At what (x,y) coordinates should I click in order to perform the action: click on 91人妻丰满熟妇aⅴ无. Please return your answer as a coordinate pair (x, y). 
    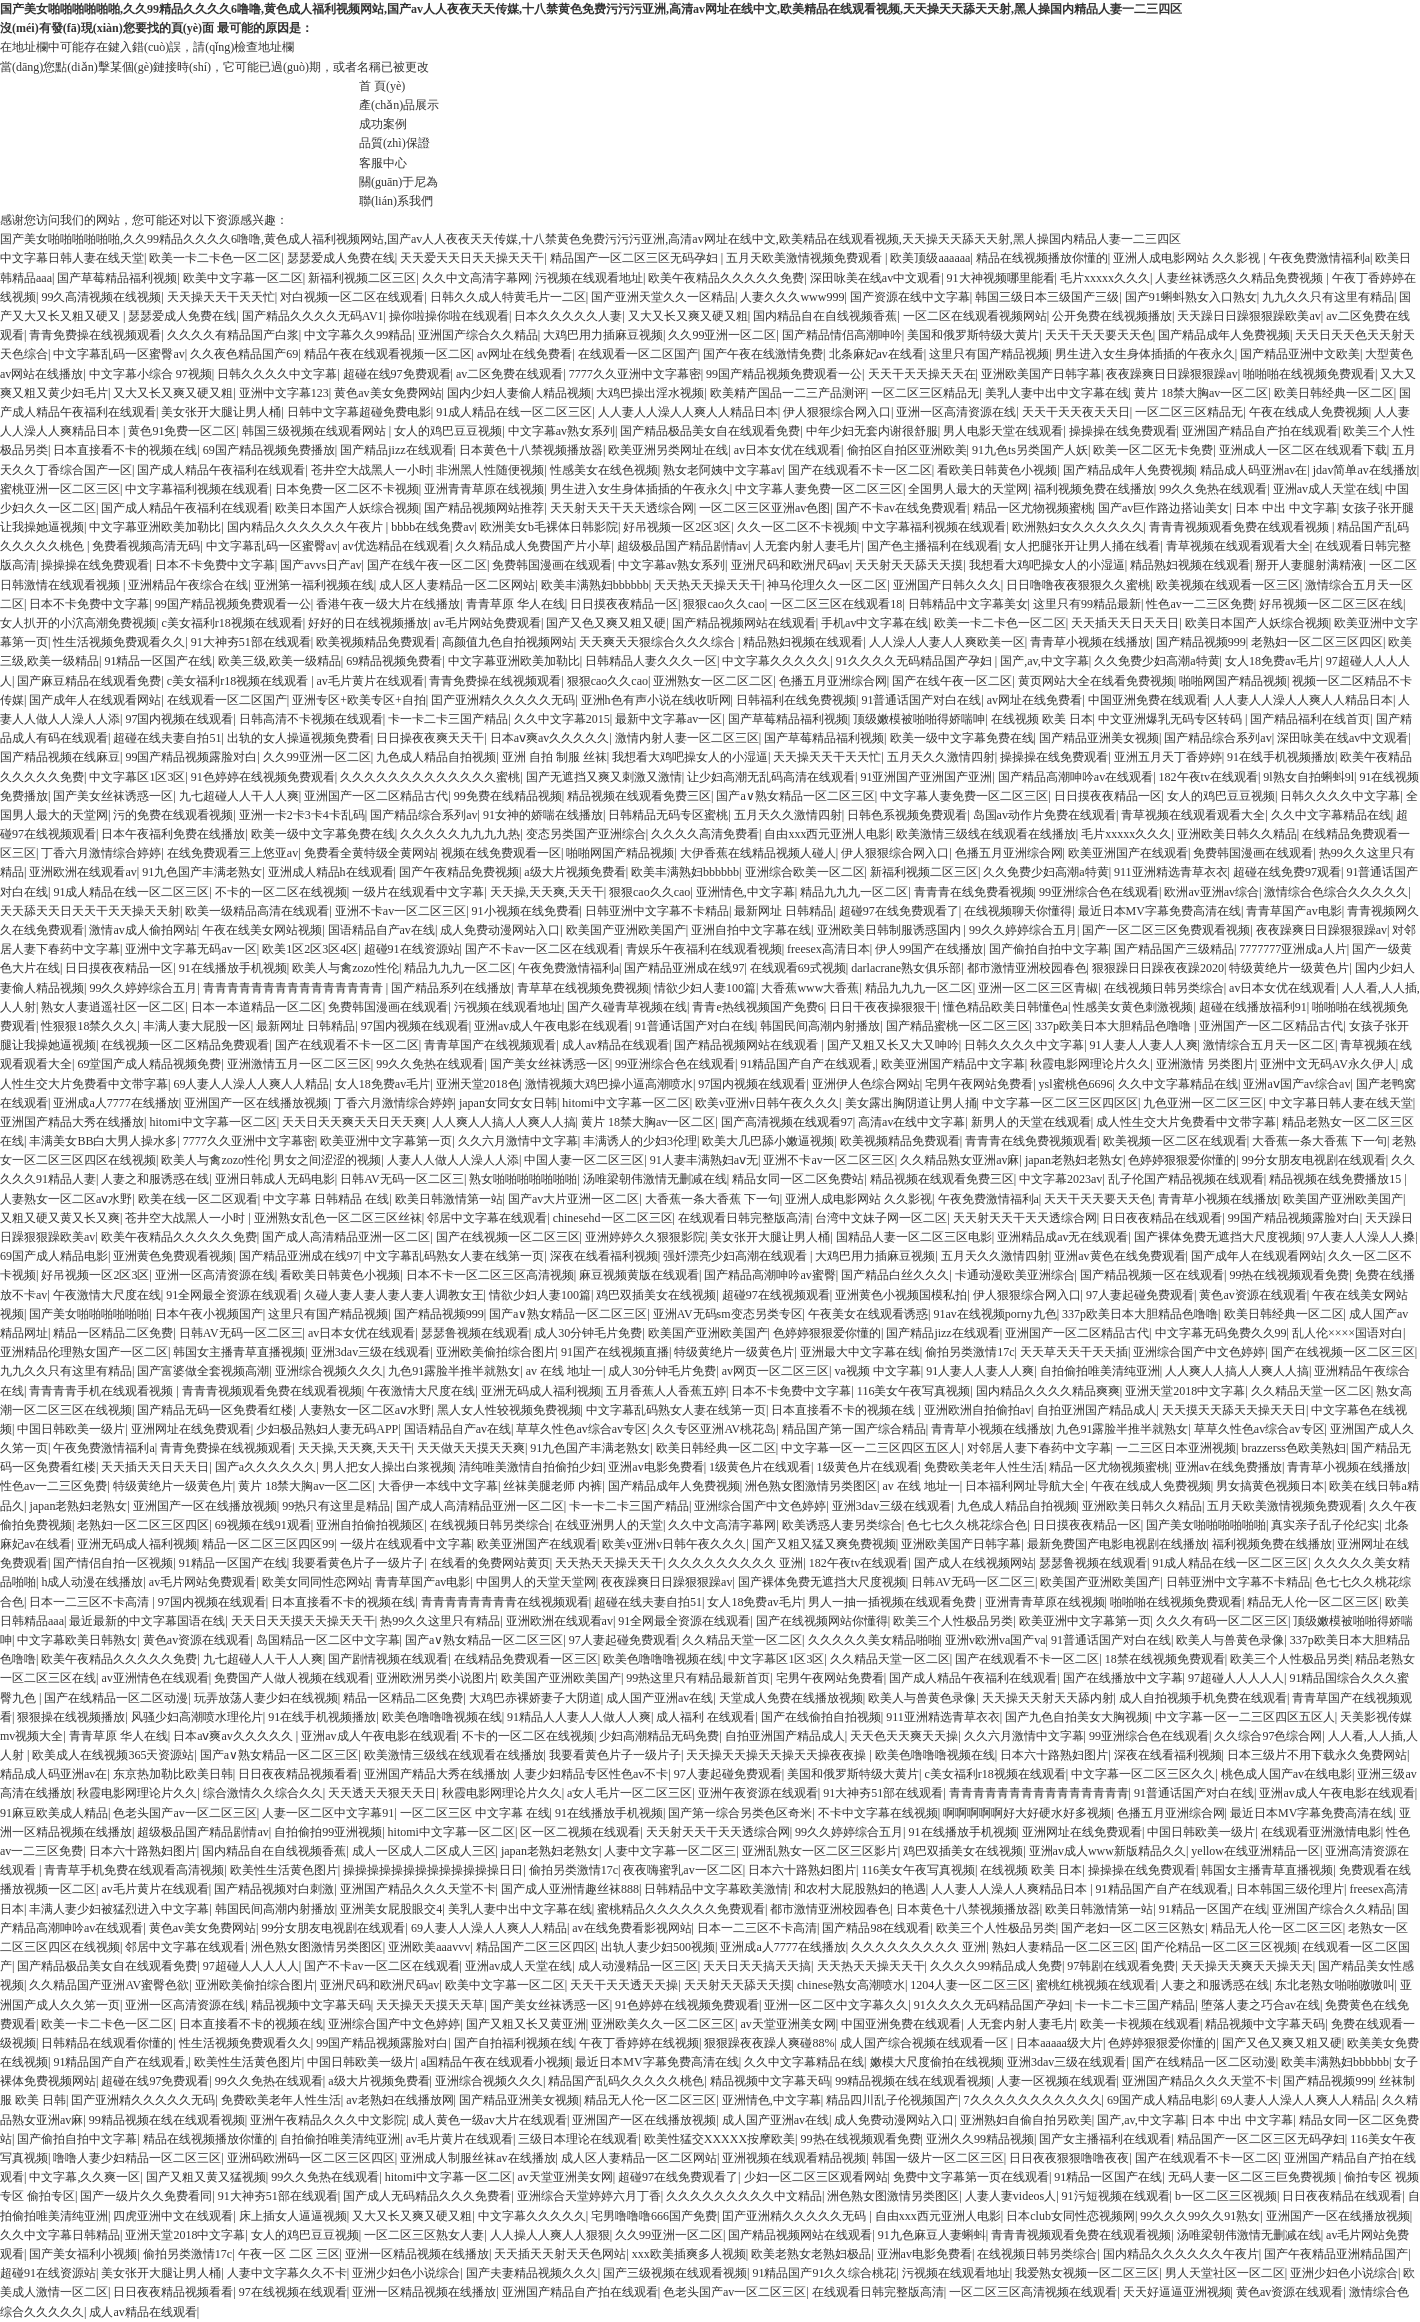
    Looking at the image, I should click on (704, 1160).